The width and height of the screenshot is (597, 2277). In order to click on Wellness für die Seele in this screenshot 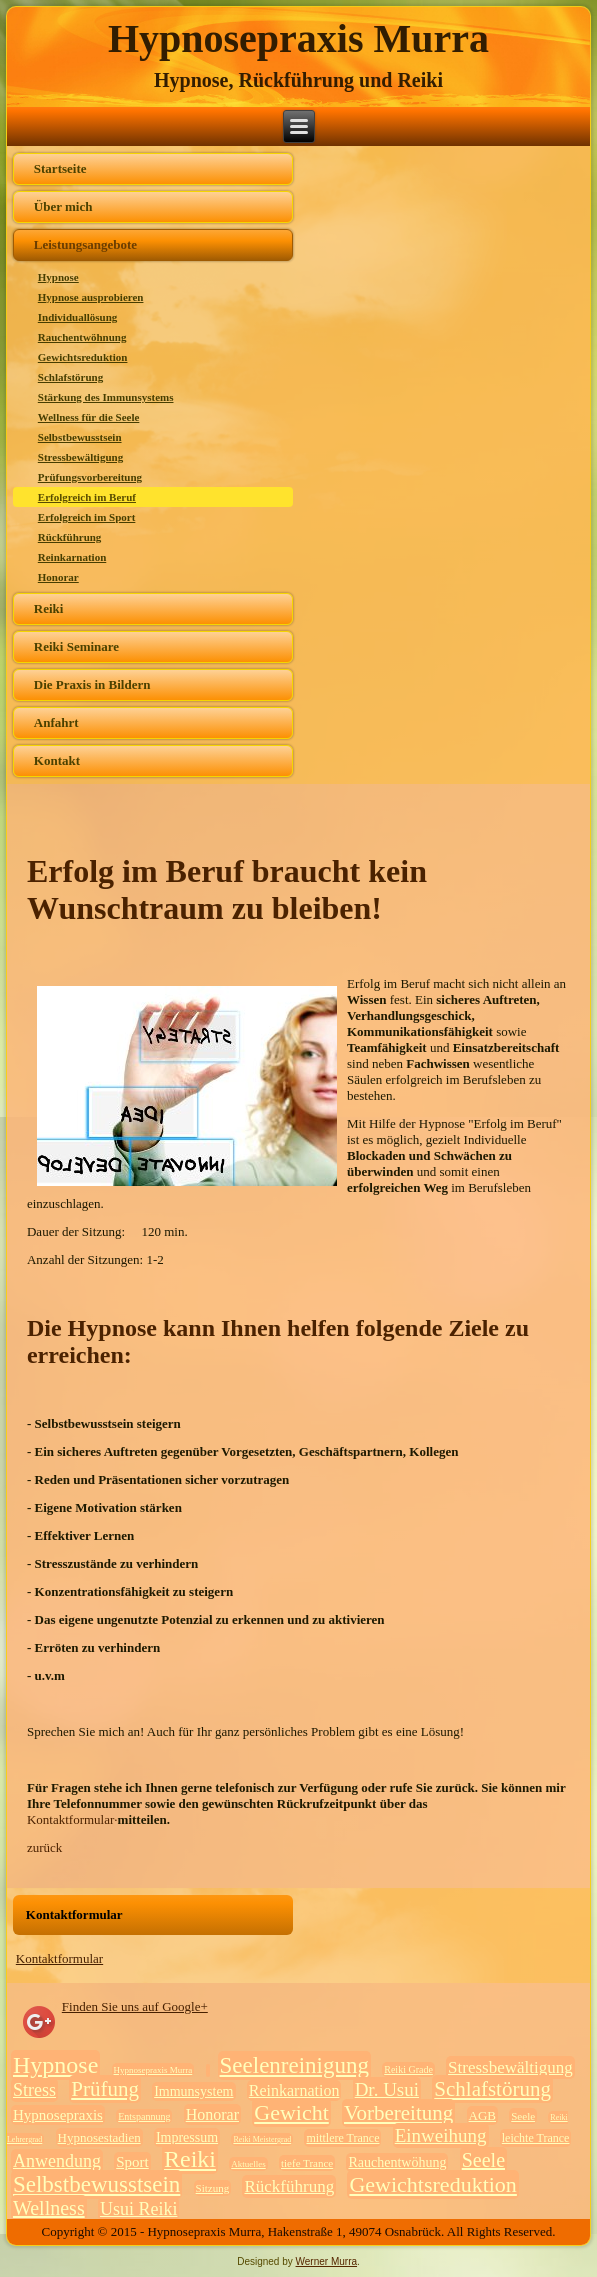, I will do `click(89, 417)`.